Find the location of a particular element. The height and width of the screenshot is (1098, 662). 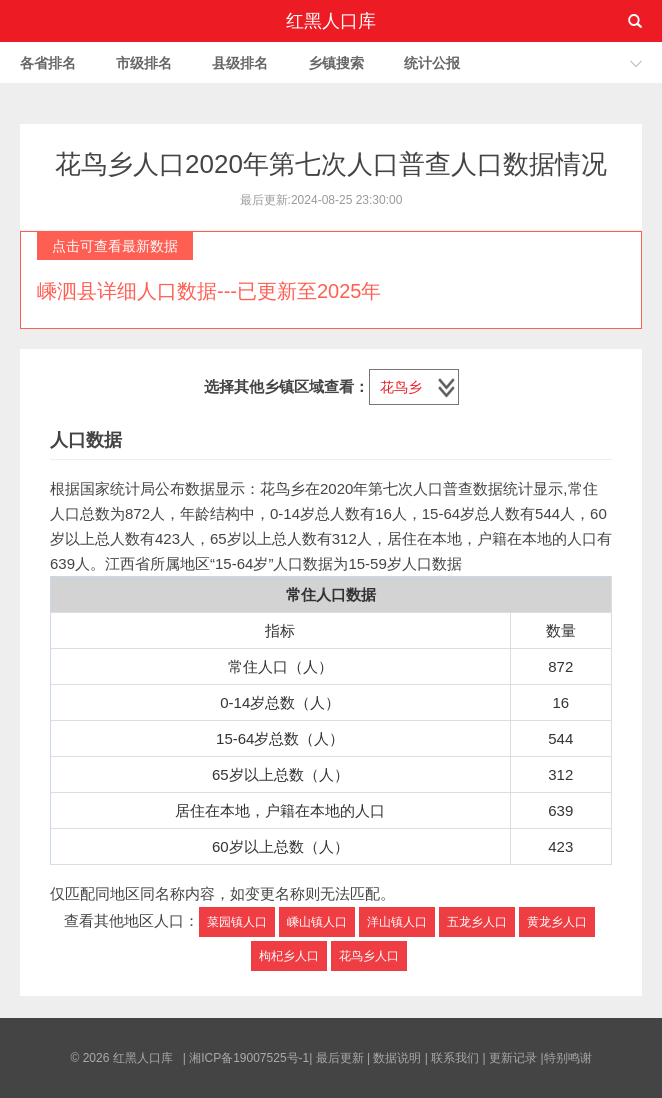

数据说明 is located at coordinates (397, 1058).